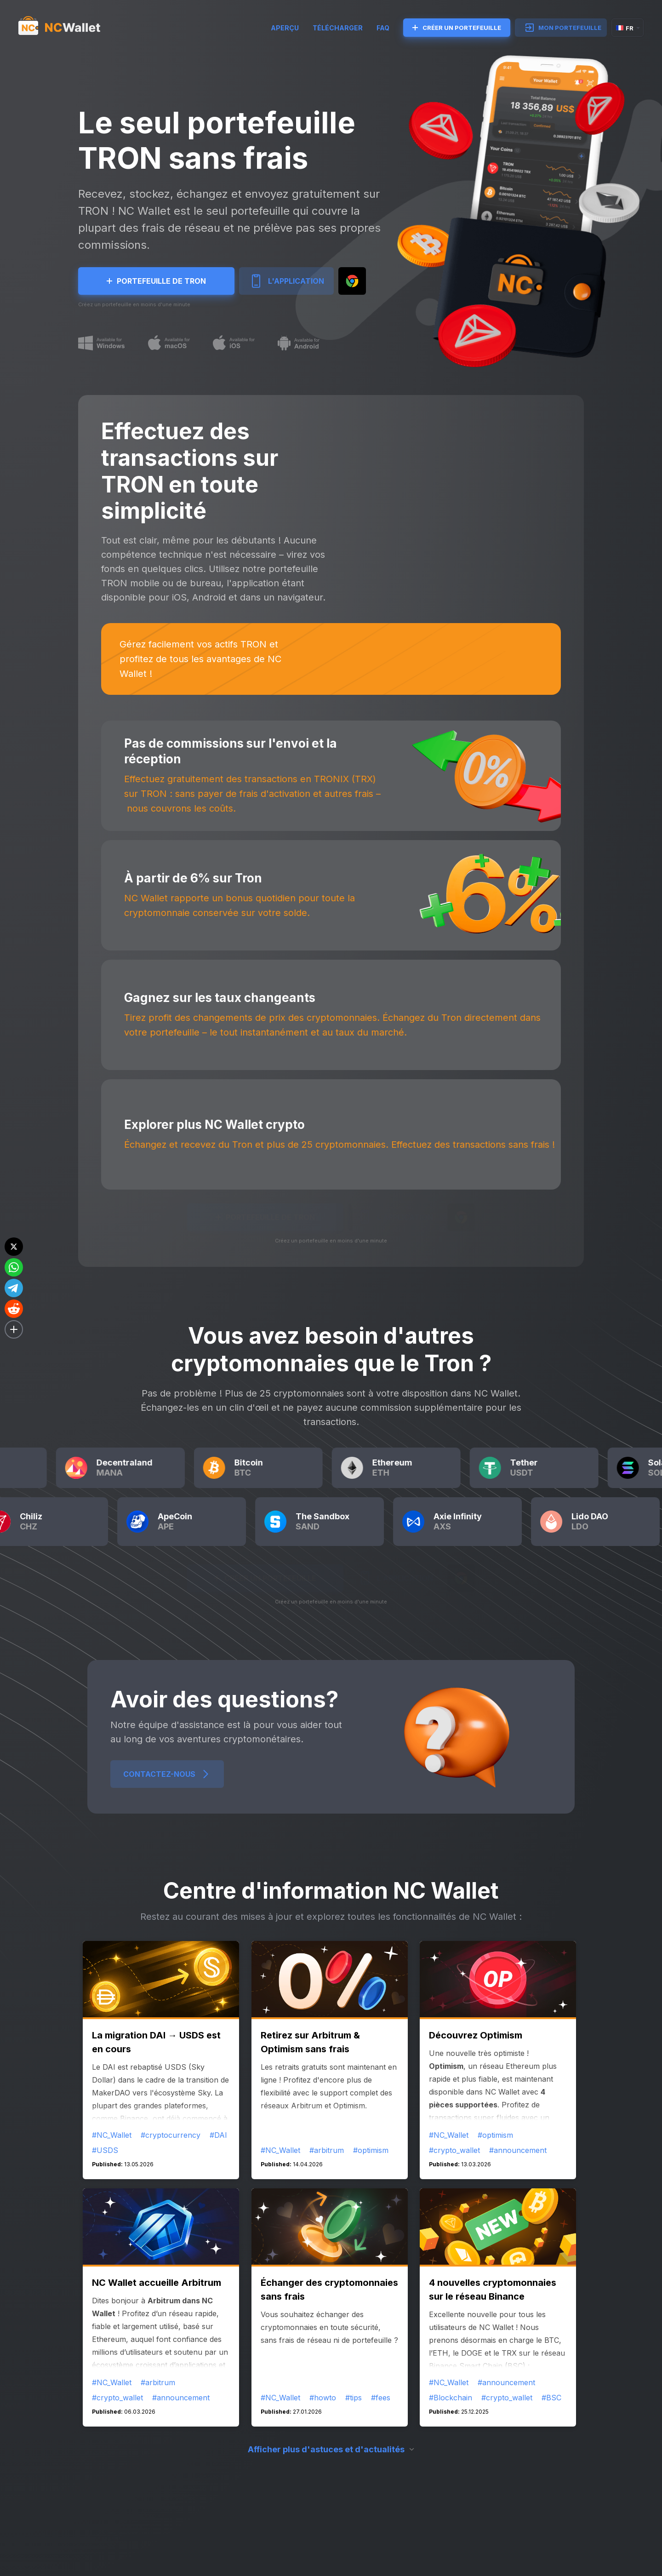 This screenshot has height=2576, width=662. What do you see at coordinates (105, 2150) in the screenshot?
I see `#USDS` at bounding box center [105, 2150].